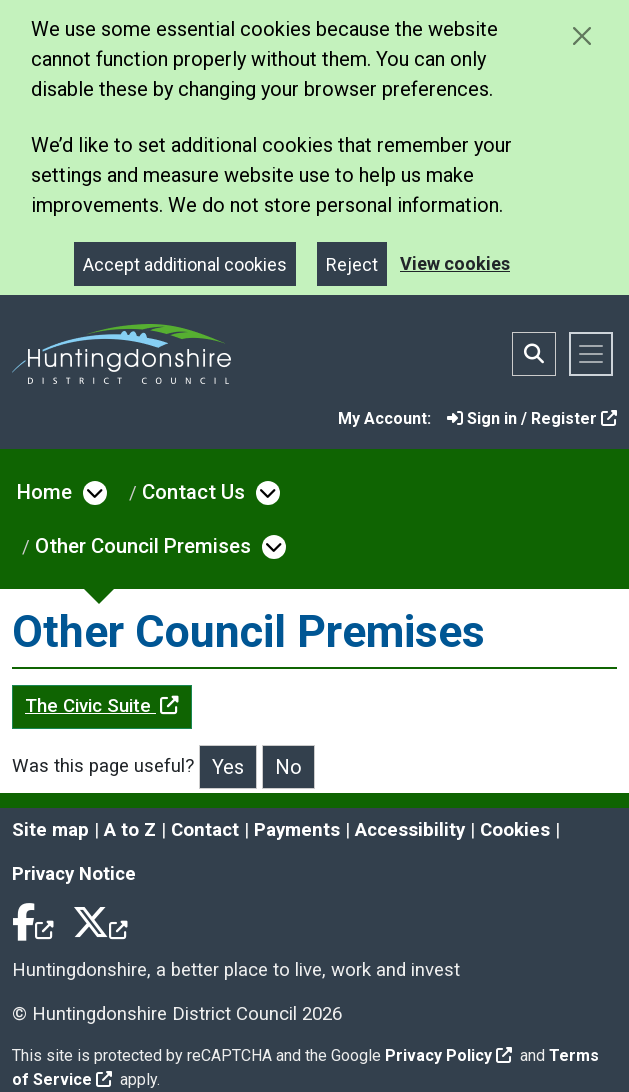  What do you see at coordinates (193, 492) in the screenshot?
I see `Contact Us` at bounding box center [193, 492].